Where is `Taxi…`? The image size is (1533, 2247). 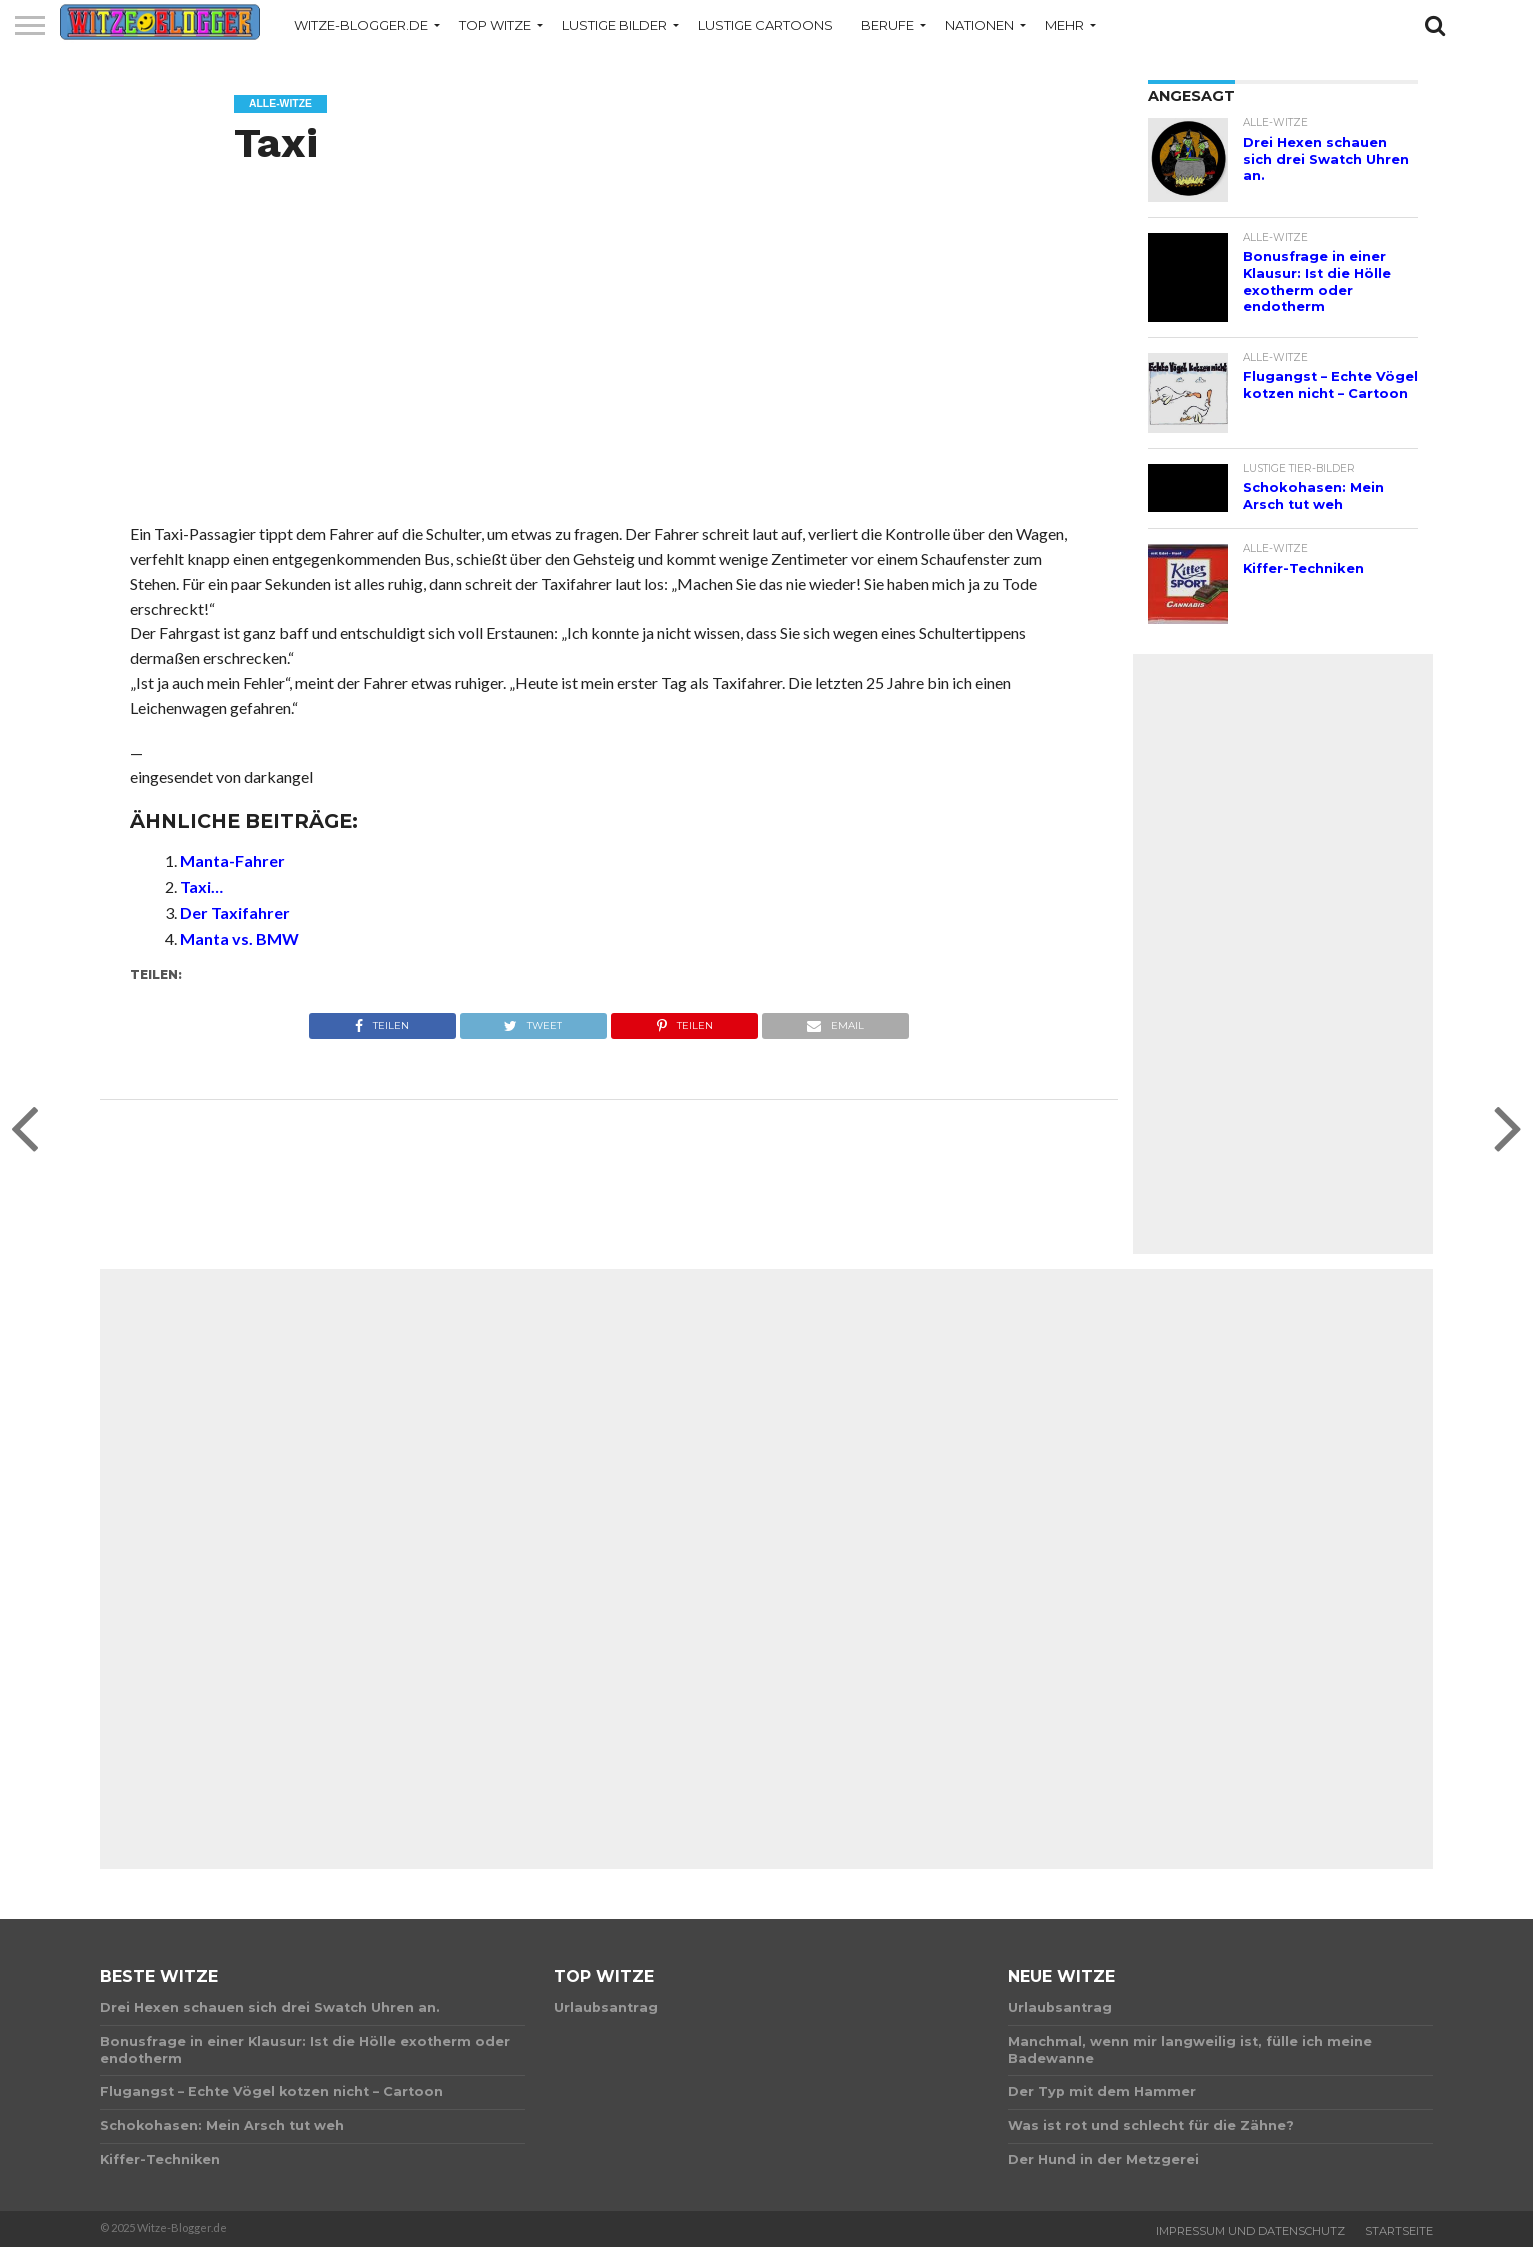 Taxi… is located at coordinates (201, 886).